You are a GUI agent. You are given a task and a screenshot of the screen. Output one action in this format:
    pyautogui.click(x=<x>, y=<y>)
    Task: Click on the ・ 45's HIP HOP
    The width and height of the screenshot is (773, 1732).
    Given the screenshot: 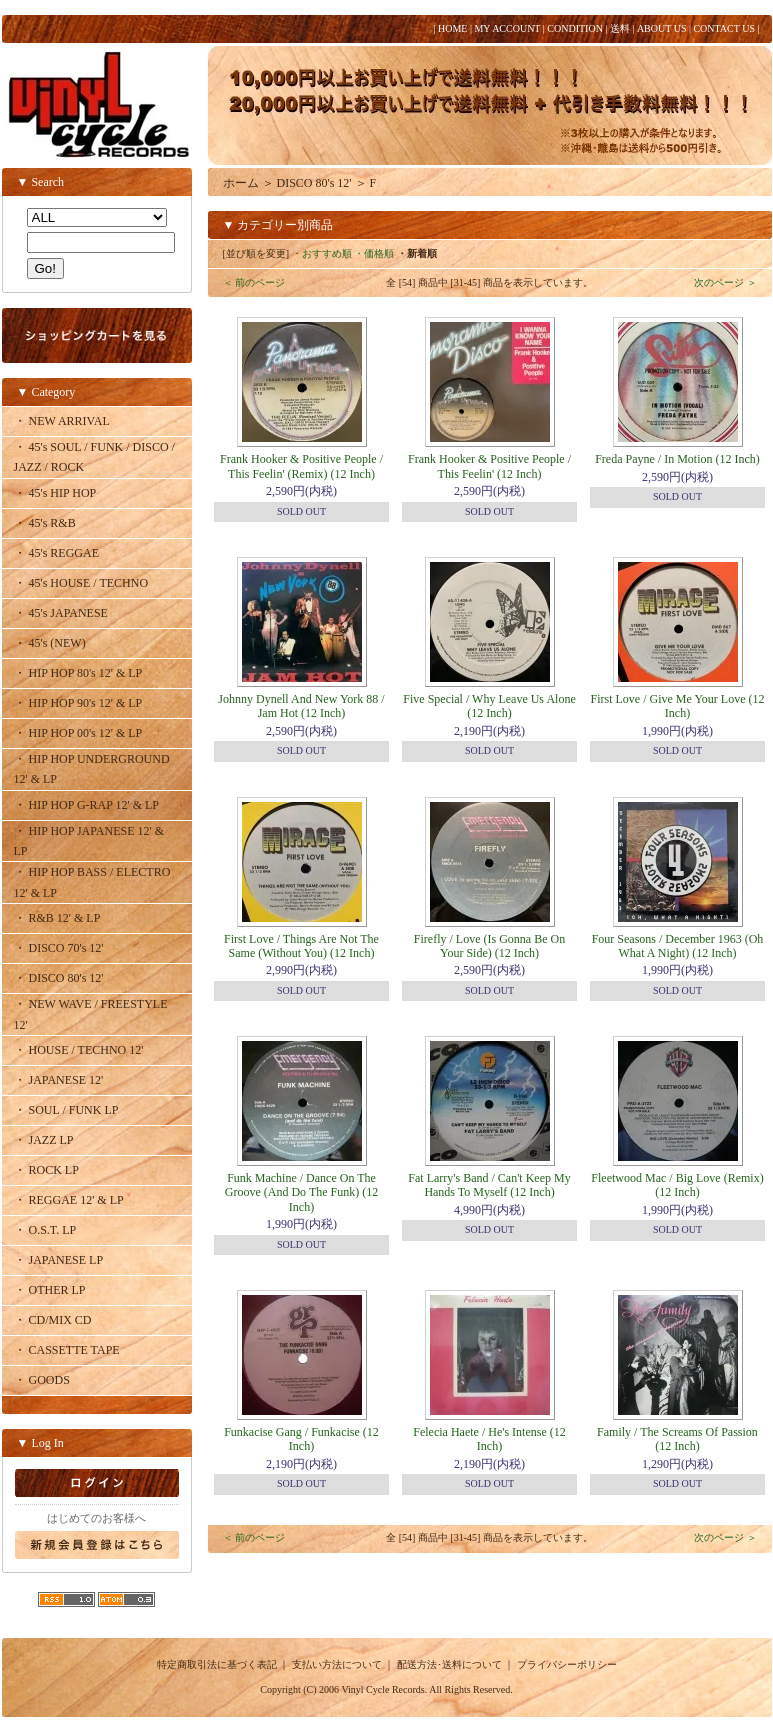 What is the action you would take?
    pyautogui.click(x=55, y=493)
    